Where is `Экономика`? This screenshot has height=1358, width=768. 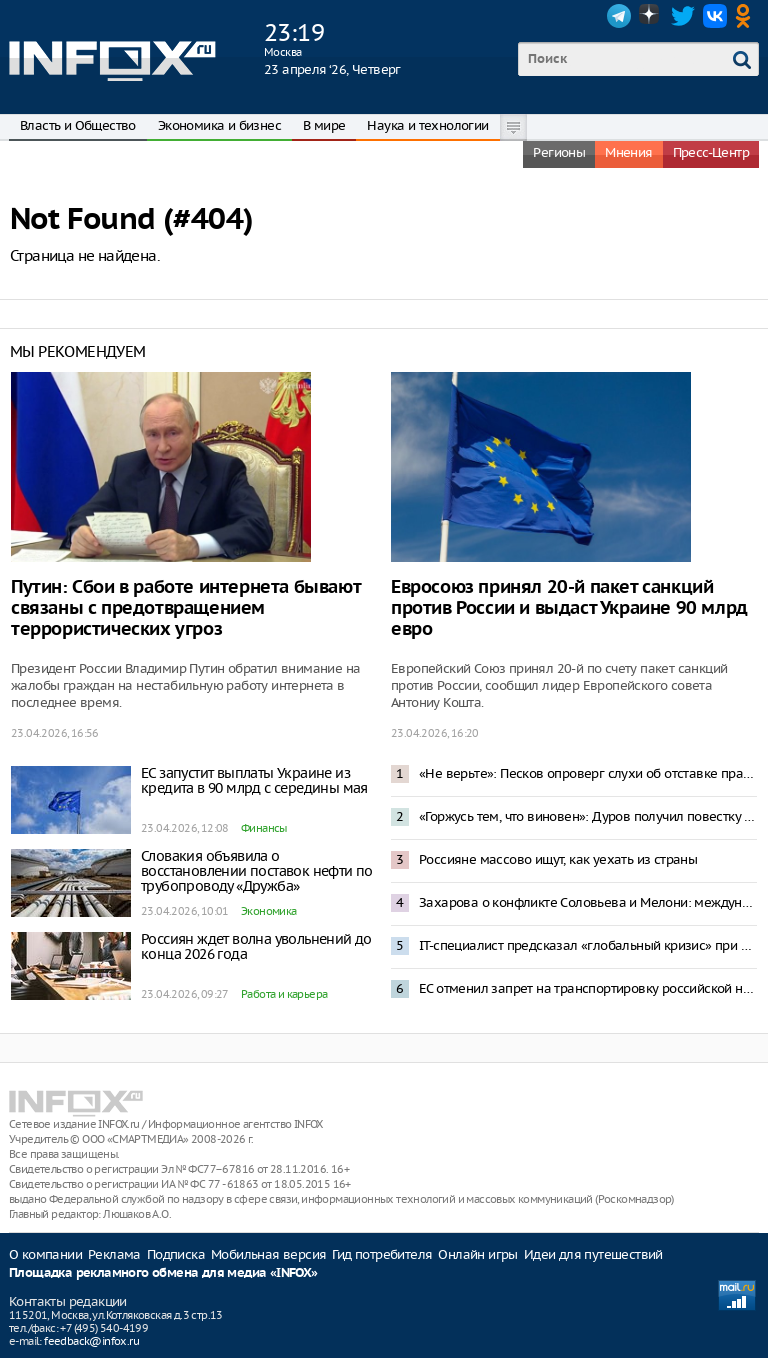 Экономика is located at coordinates (269, 911).